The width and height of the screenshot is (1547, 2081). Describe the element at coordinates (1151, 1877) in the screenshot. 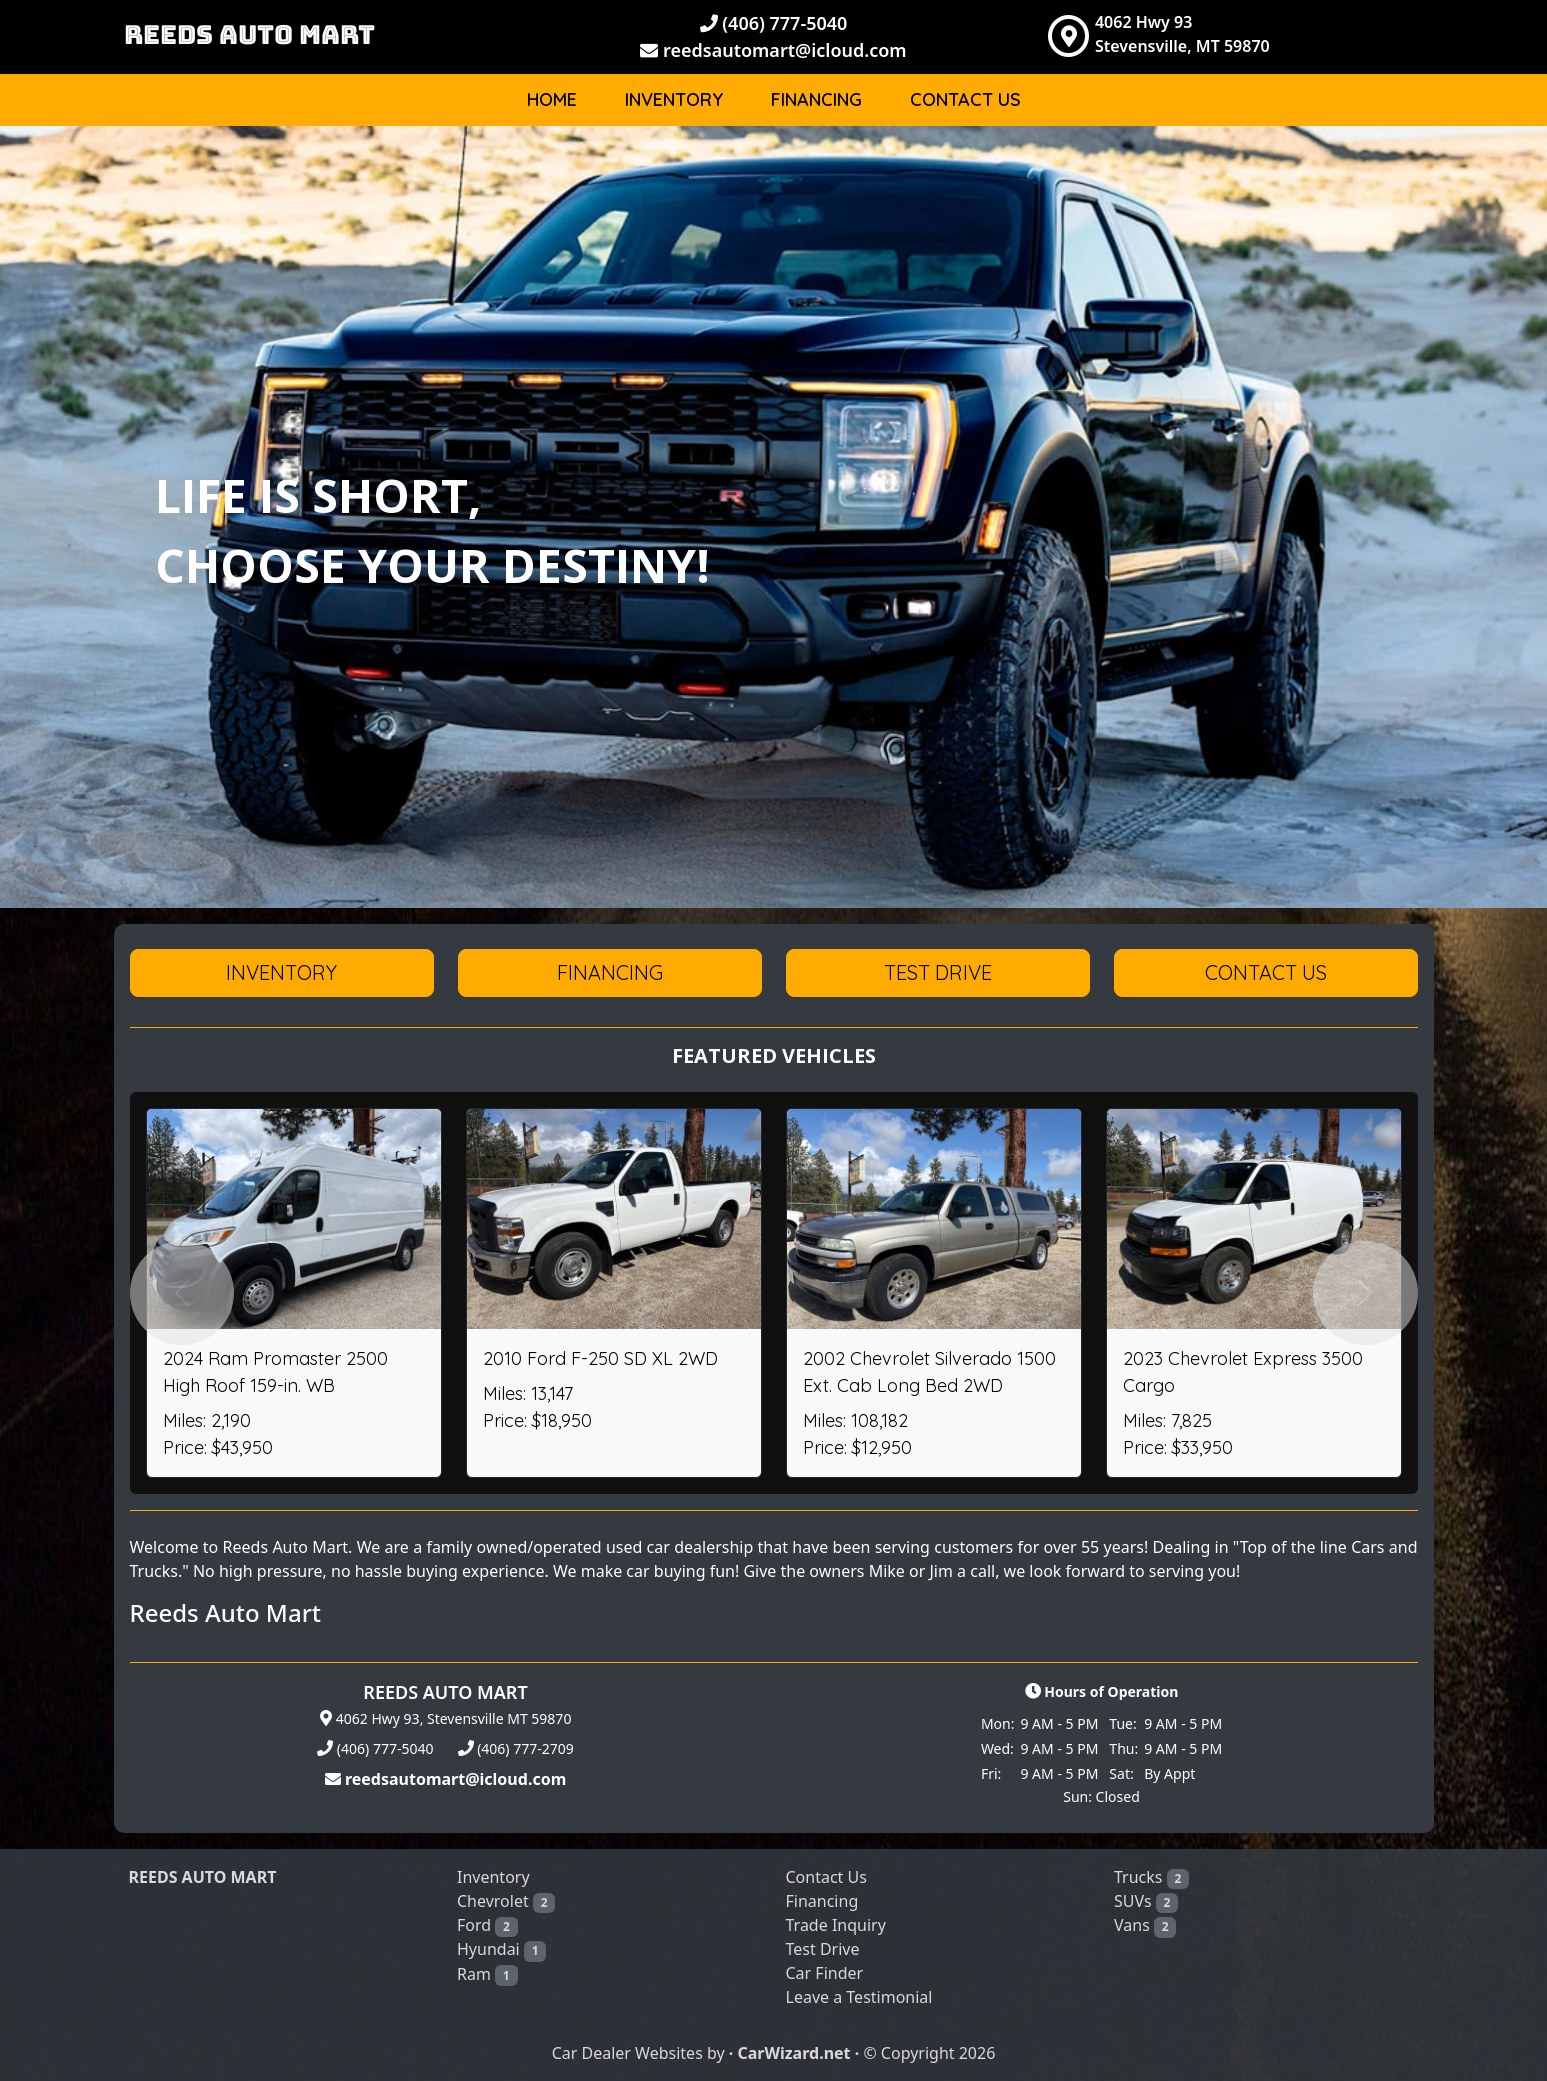

I see `Trucks` at that location.